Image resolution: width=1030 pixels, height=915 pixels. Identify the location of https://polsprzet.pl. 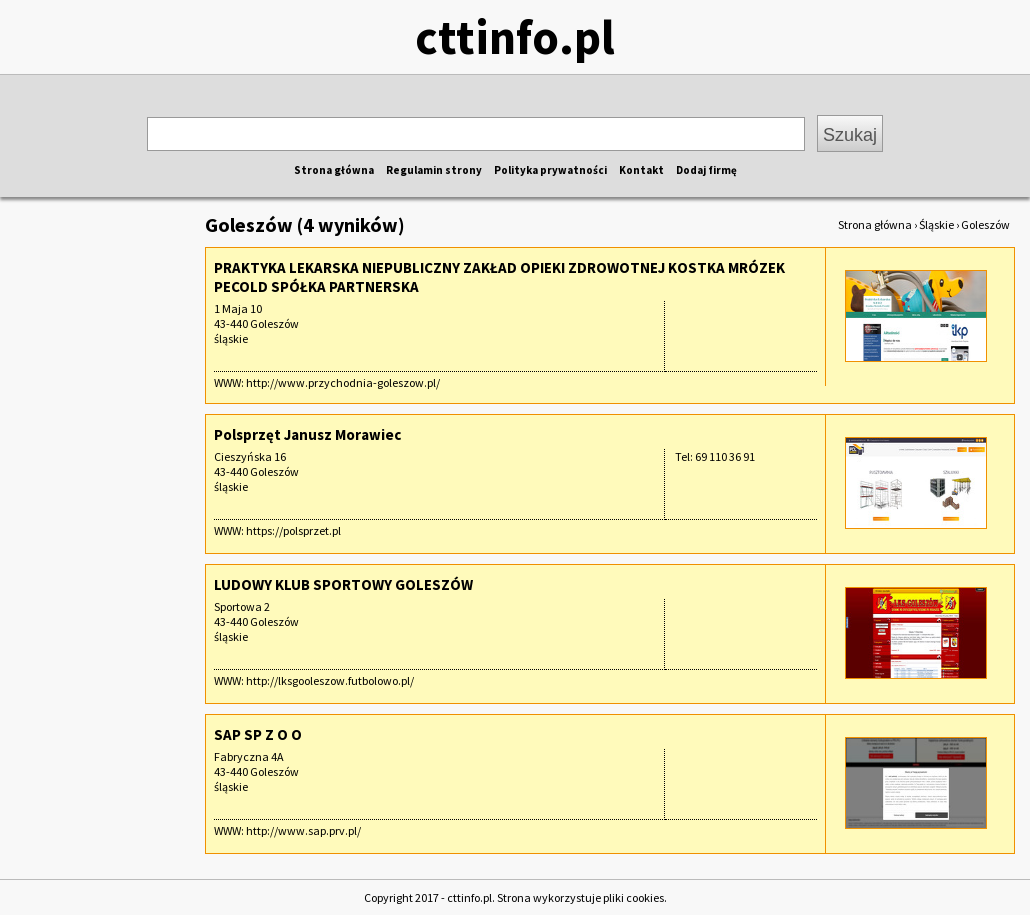
(293, 530).